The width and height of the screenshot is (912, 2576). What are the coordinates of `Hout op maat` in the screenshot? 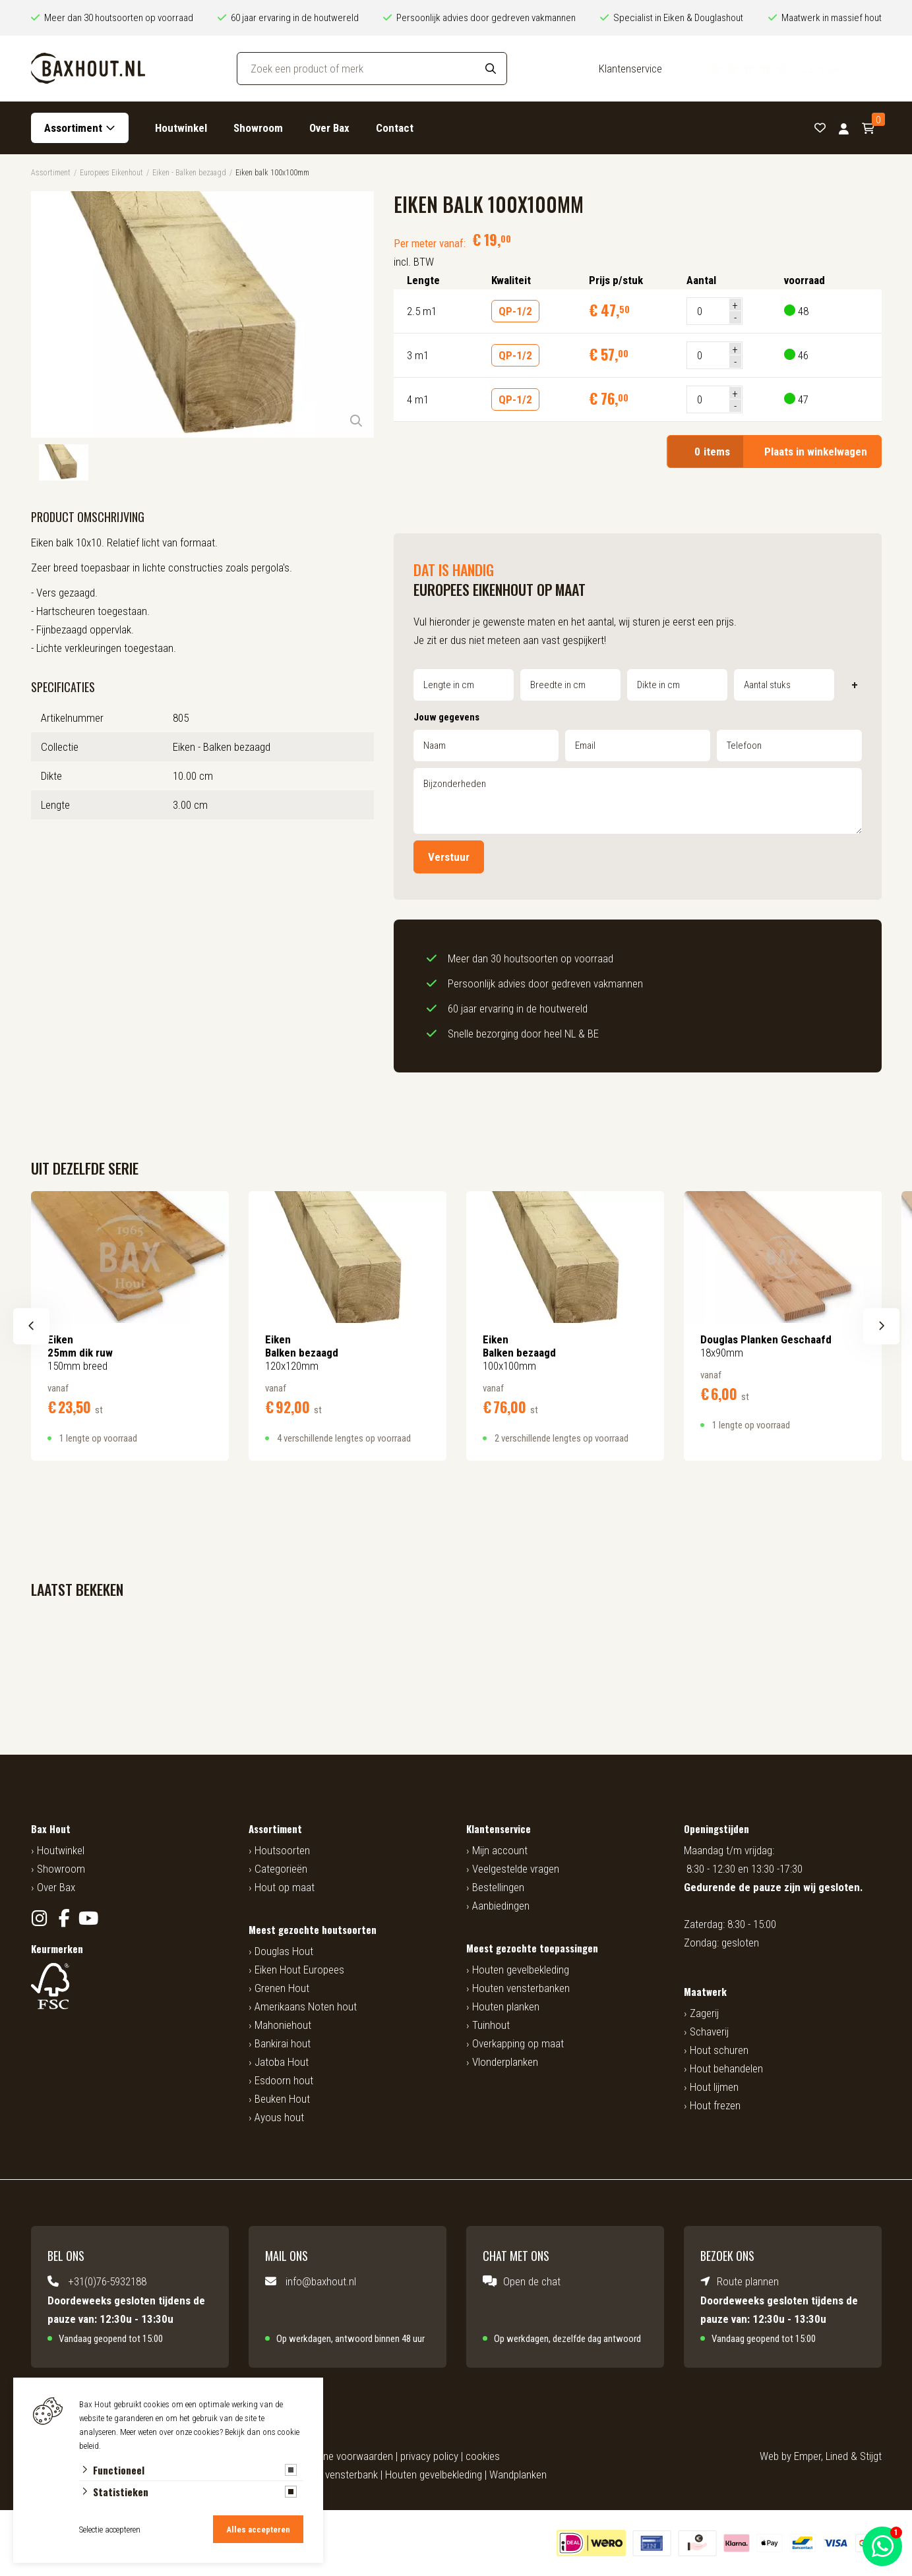 It's located at (285, 1887).